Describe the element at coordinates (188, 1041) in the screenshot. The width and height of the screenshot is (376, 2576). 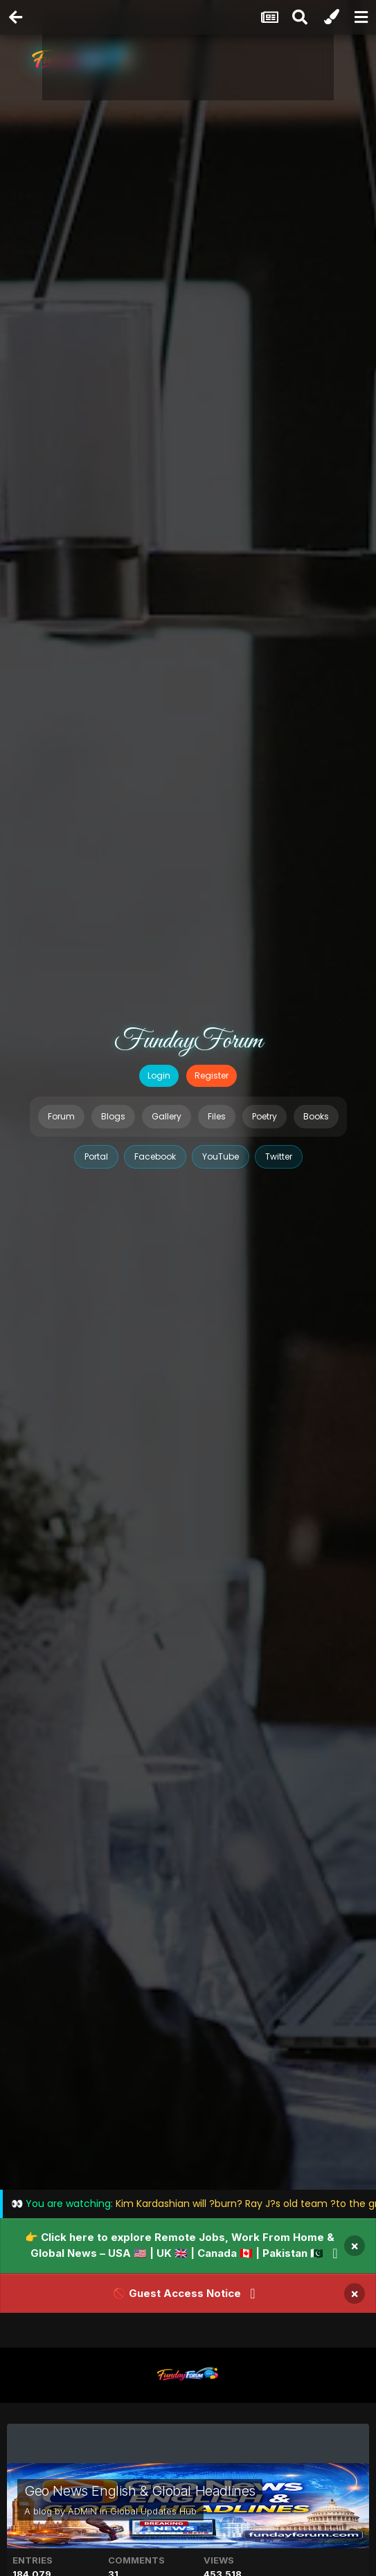
I see `FundayForum` at that location.